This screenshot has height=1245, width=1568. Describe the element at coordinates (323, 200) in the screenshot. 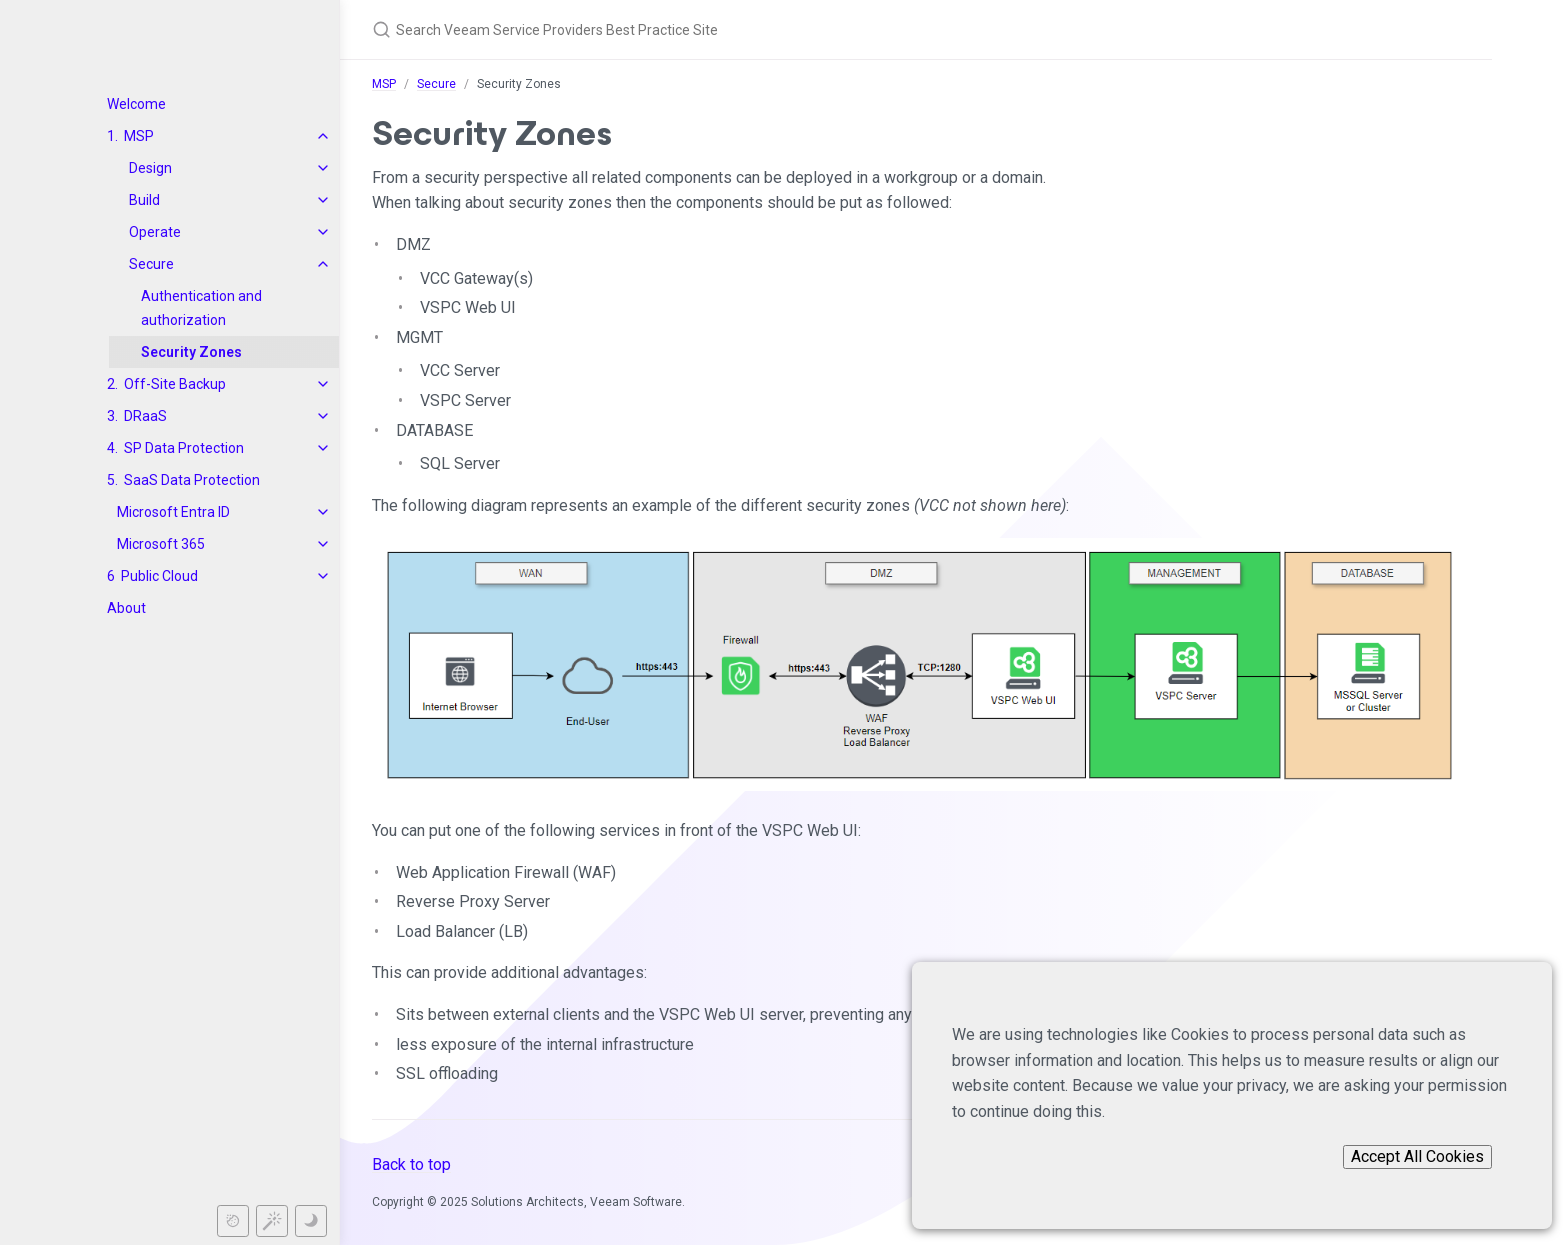

I see `[toggle items in Build category]` at that location.